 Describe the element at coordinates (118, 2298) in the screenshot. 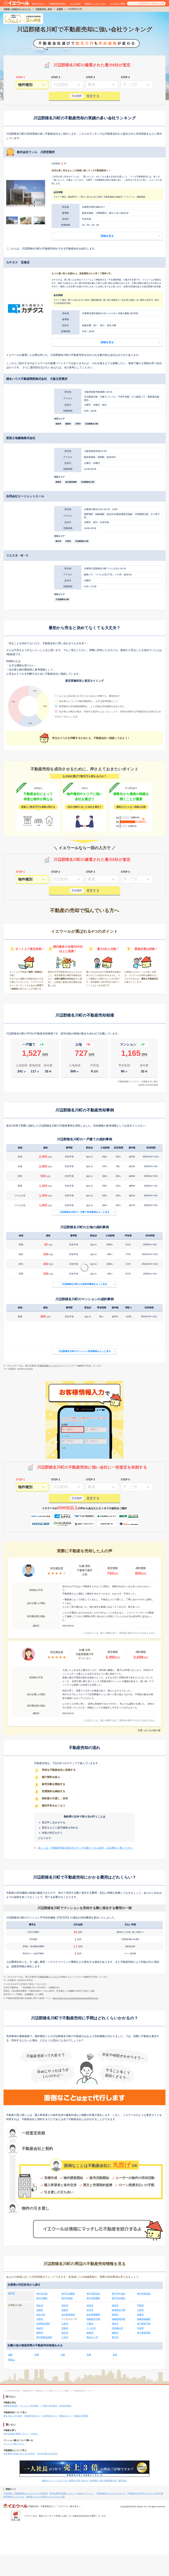

I see `神戸市兵庫区` at that location.